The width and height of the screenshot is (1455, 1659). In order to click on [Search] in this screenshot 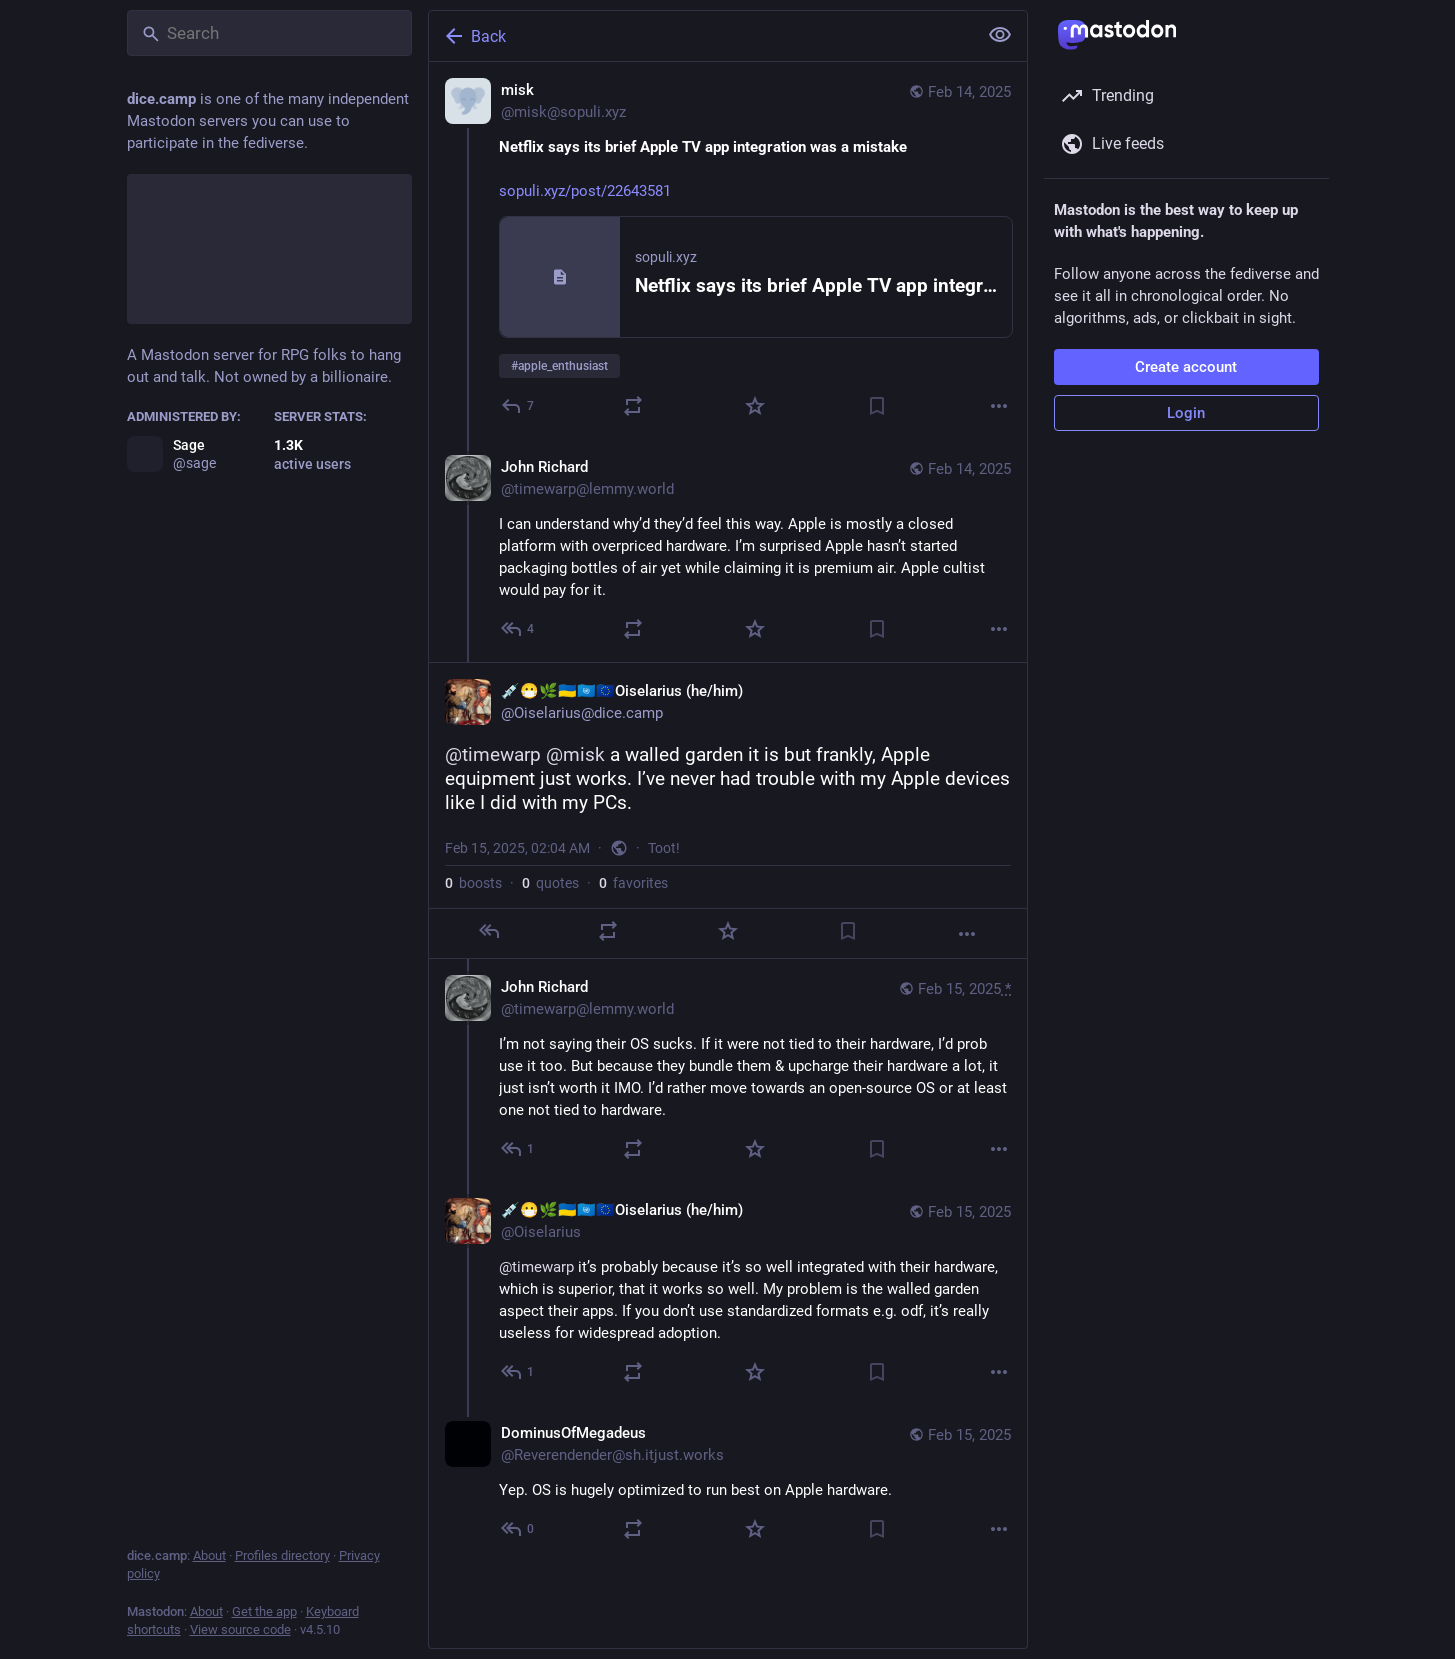, I will do `click(269, 33)`.